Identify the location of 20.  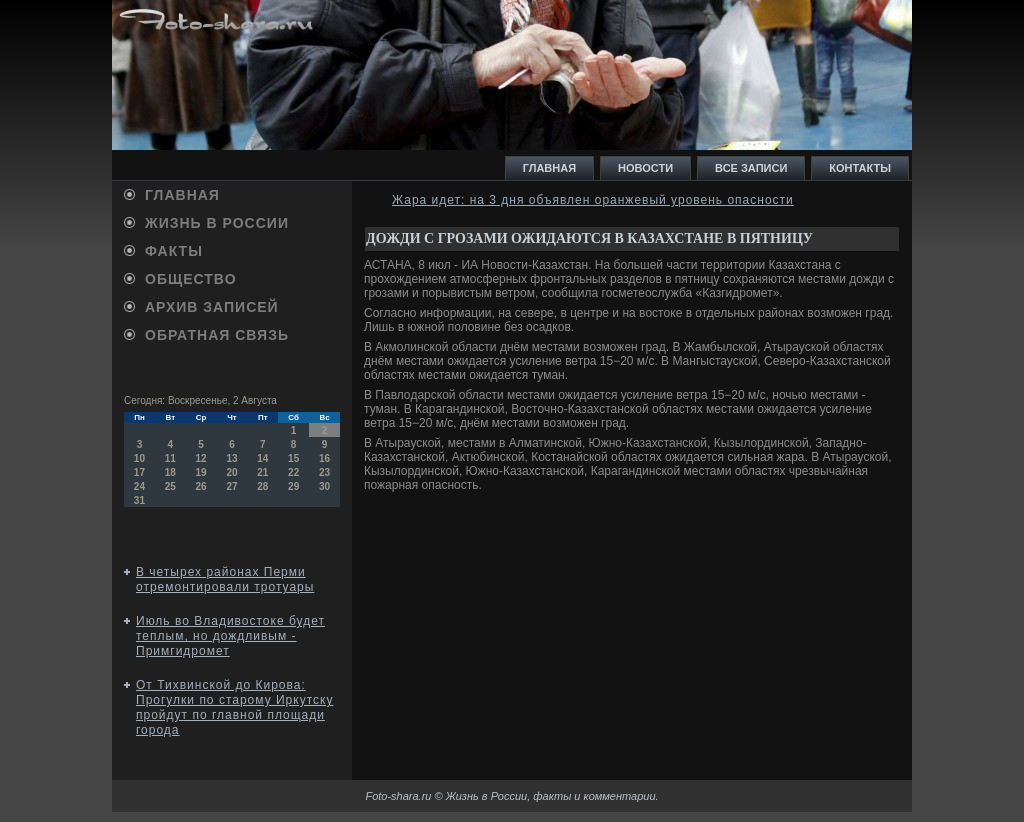
(231, 472).